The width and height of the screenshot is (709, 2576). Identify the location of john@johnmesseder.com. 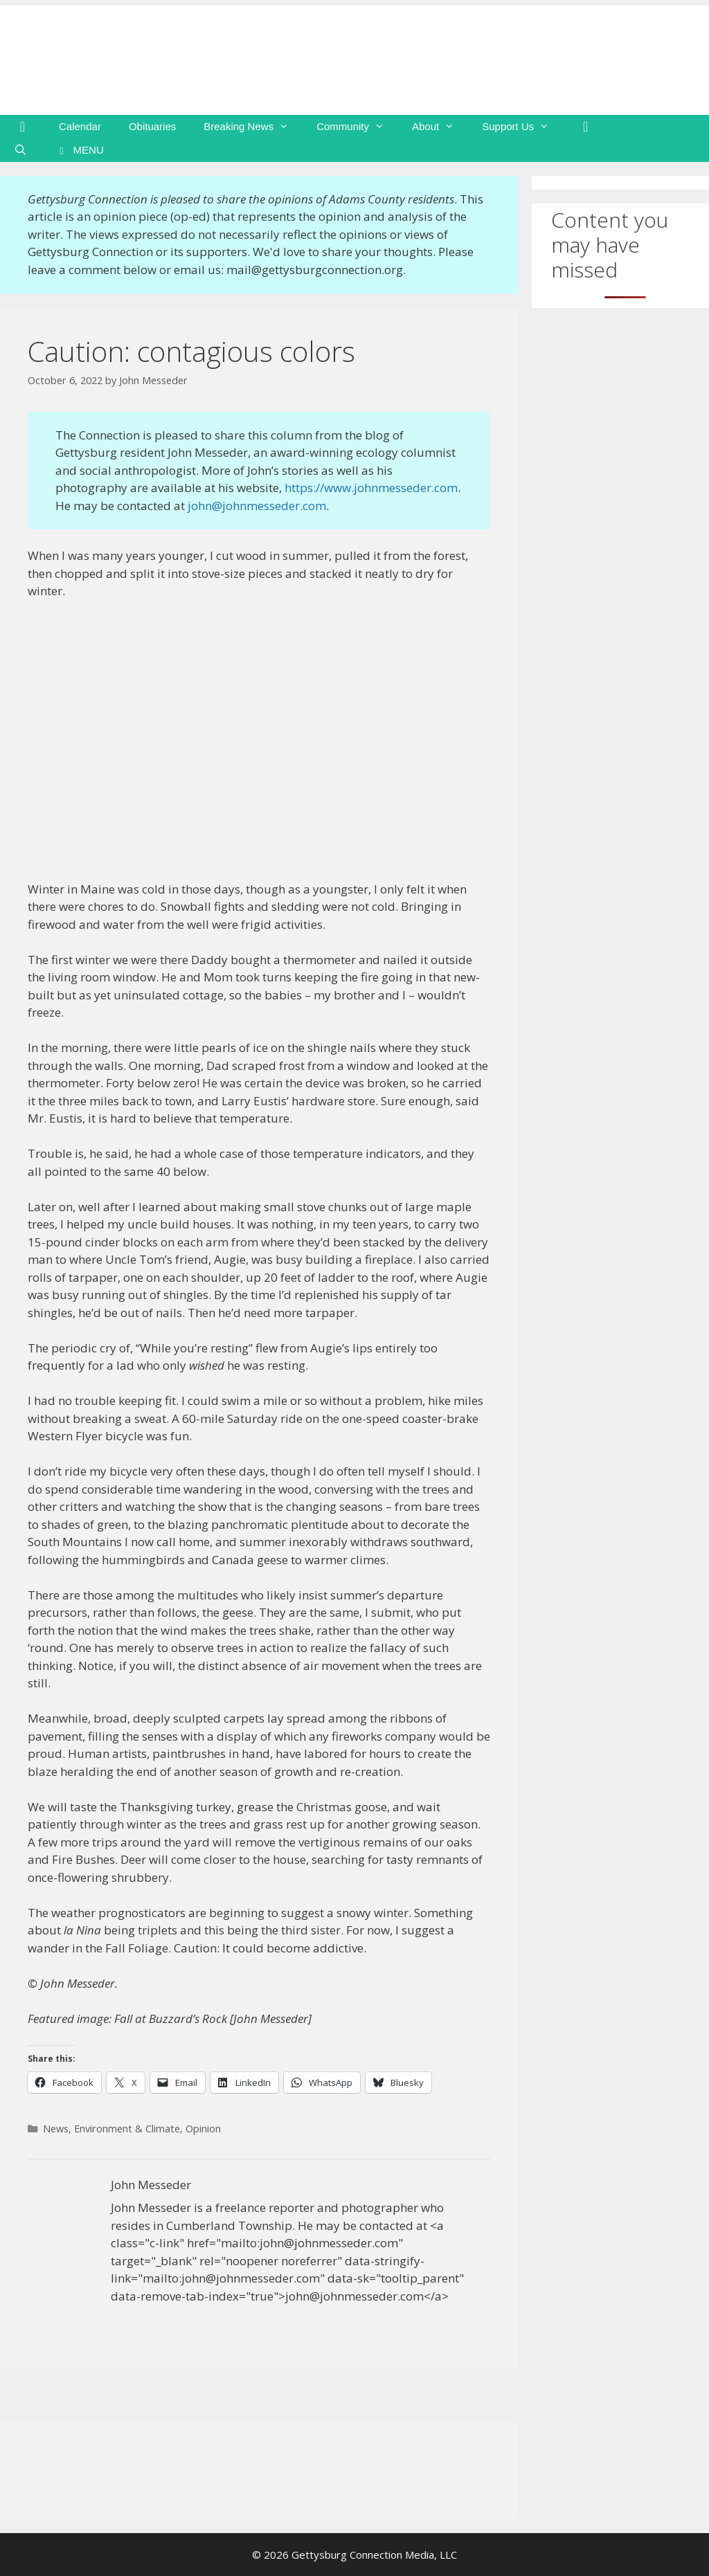
(257, 506).